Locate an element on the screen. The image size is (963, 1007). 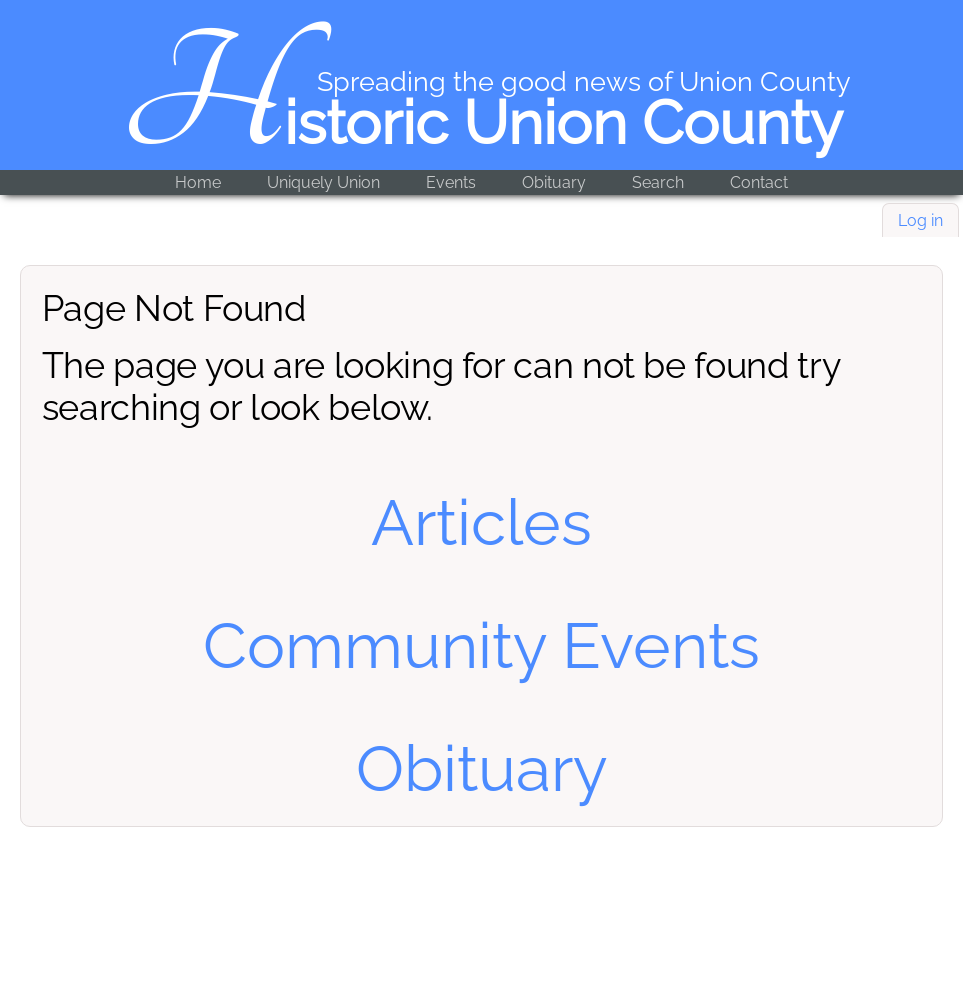
Obituary is located at coordinates (554, 182).